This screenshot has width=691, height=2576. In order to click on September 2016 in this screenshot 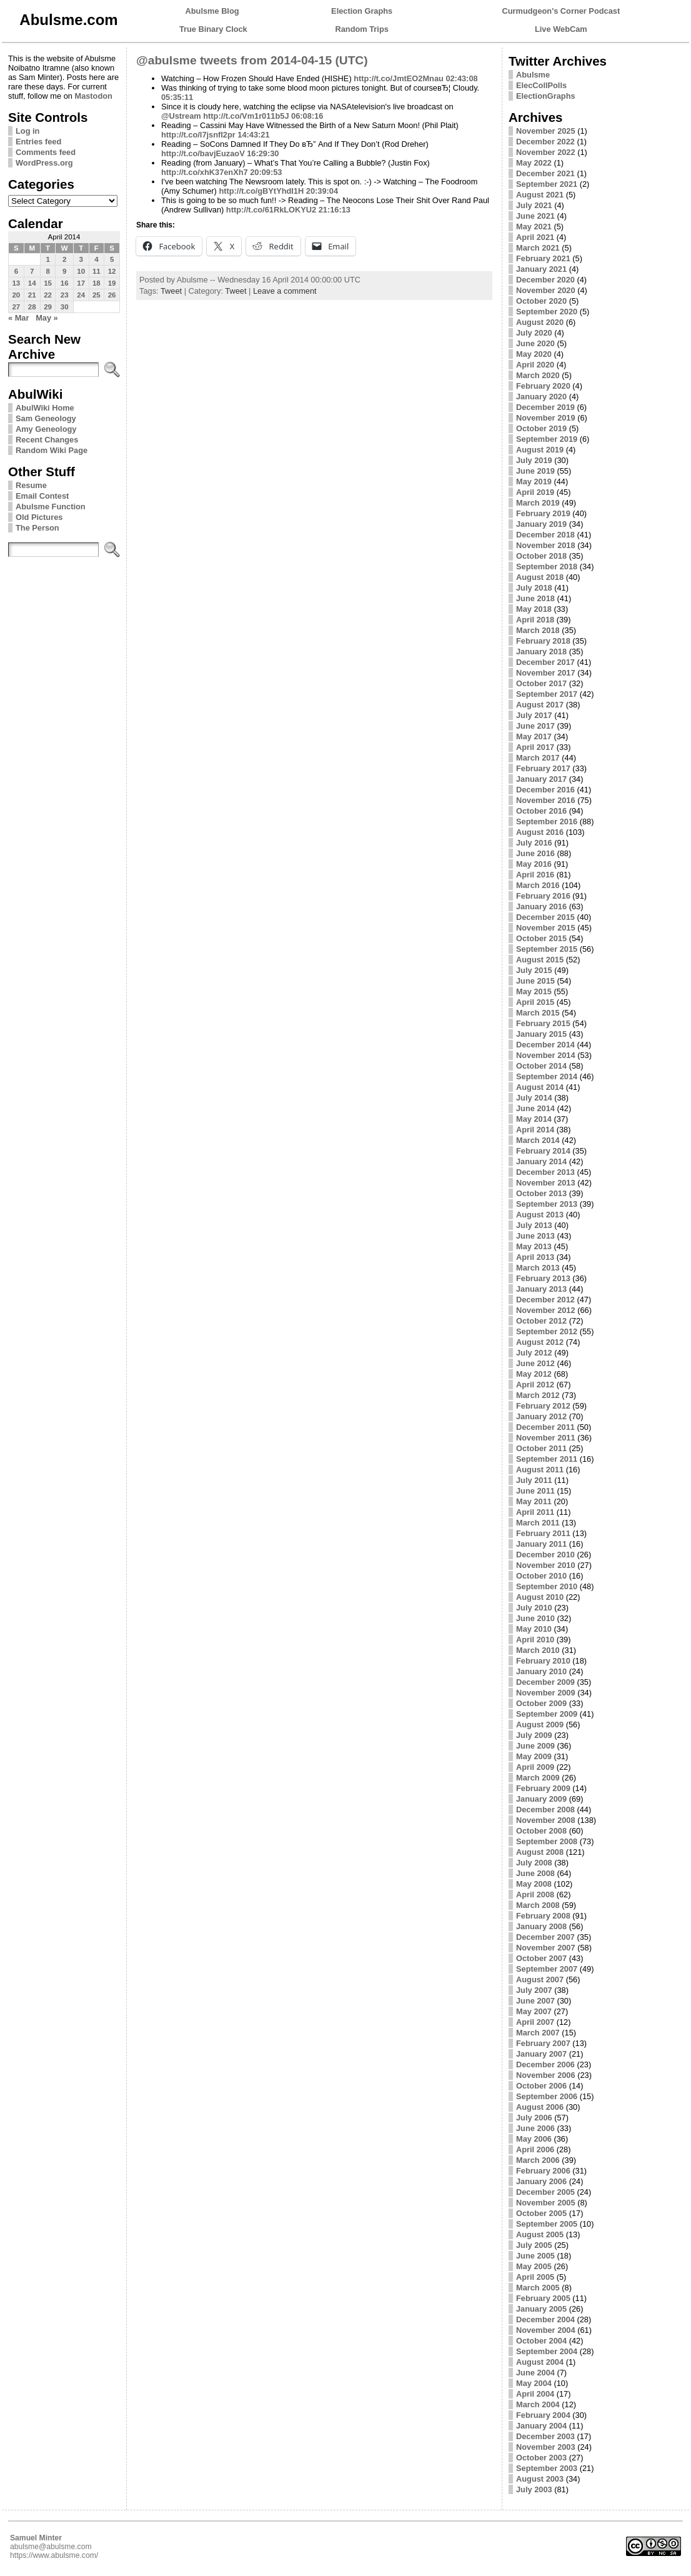, I will do `click(546, 821)`.